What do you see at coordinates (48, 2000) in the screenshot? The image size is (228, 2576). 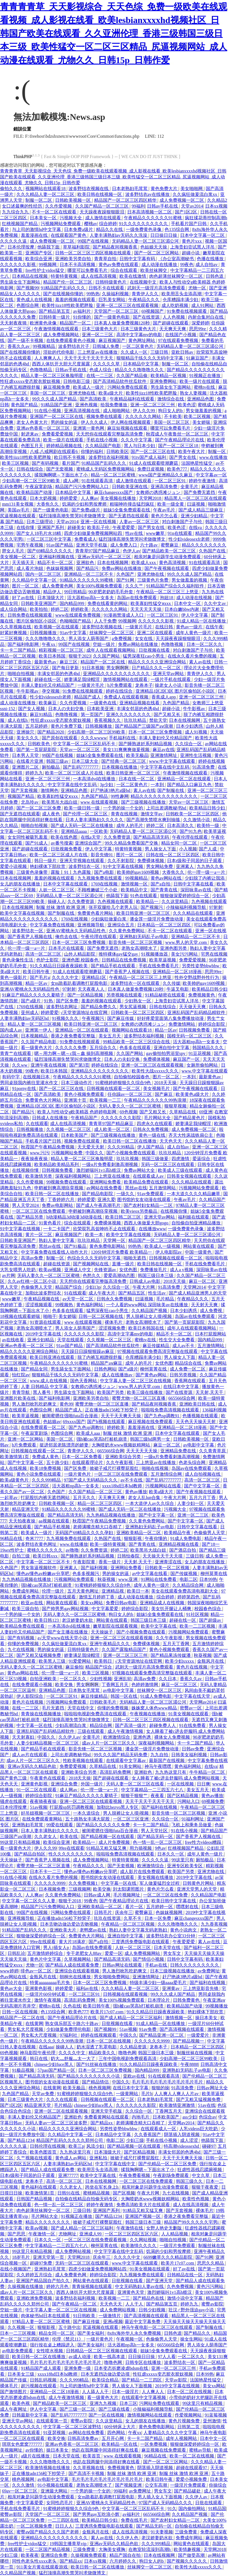 I see `激情午夜视频` at bounding box center [48, 2000].